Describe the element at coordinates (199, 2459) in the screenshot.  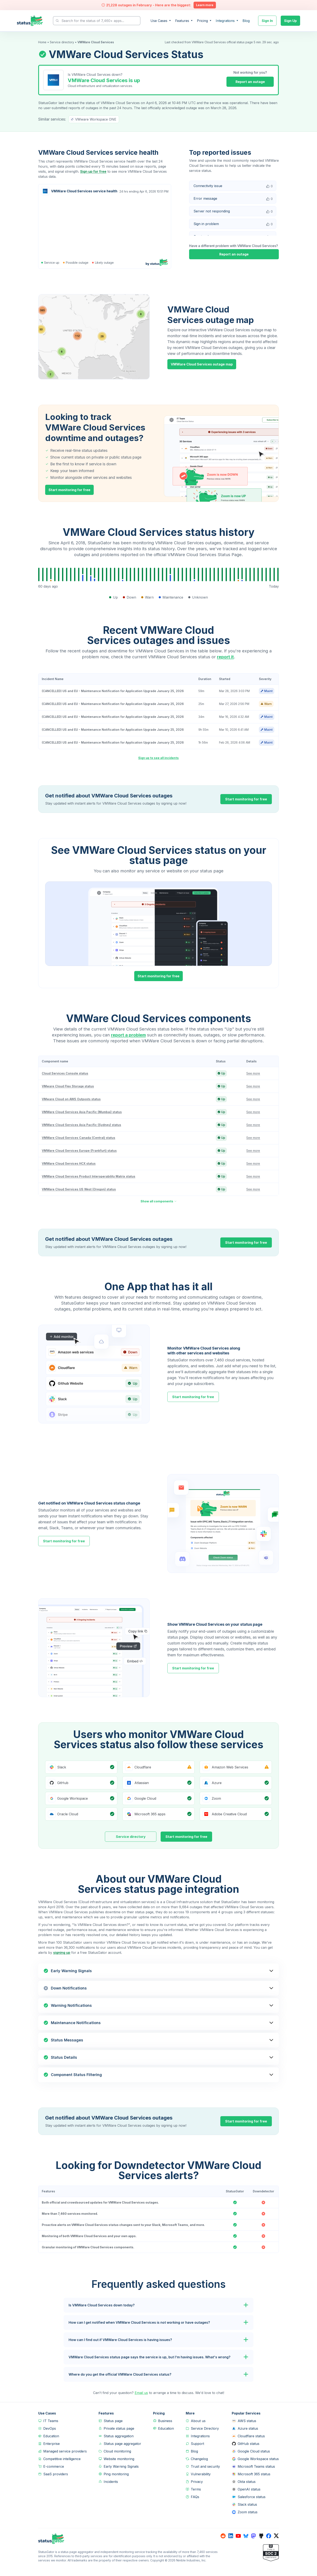
I see `Changelog` at that location.